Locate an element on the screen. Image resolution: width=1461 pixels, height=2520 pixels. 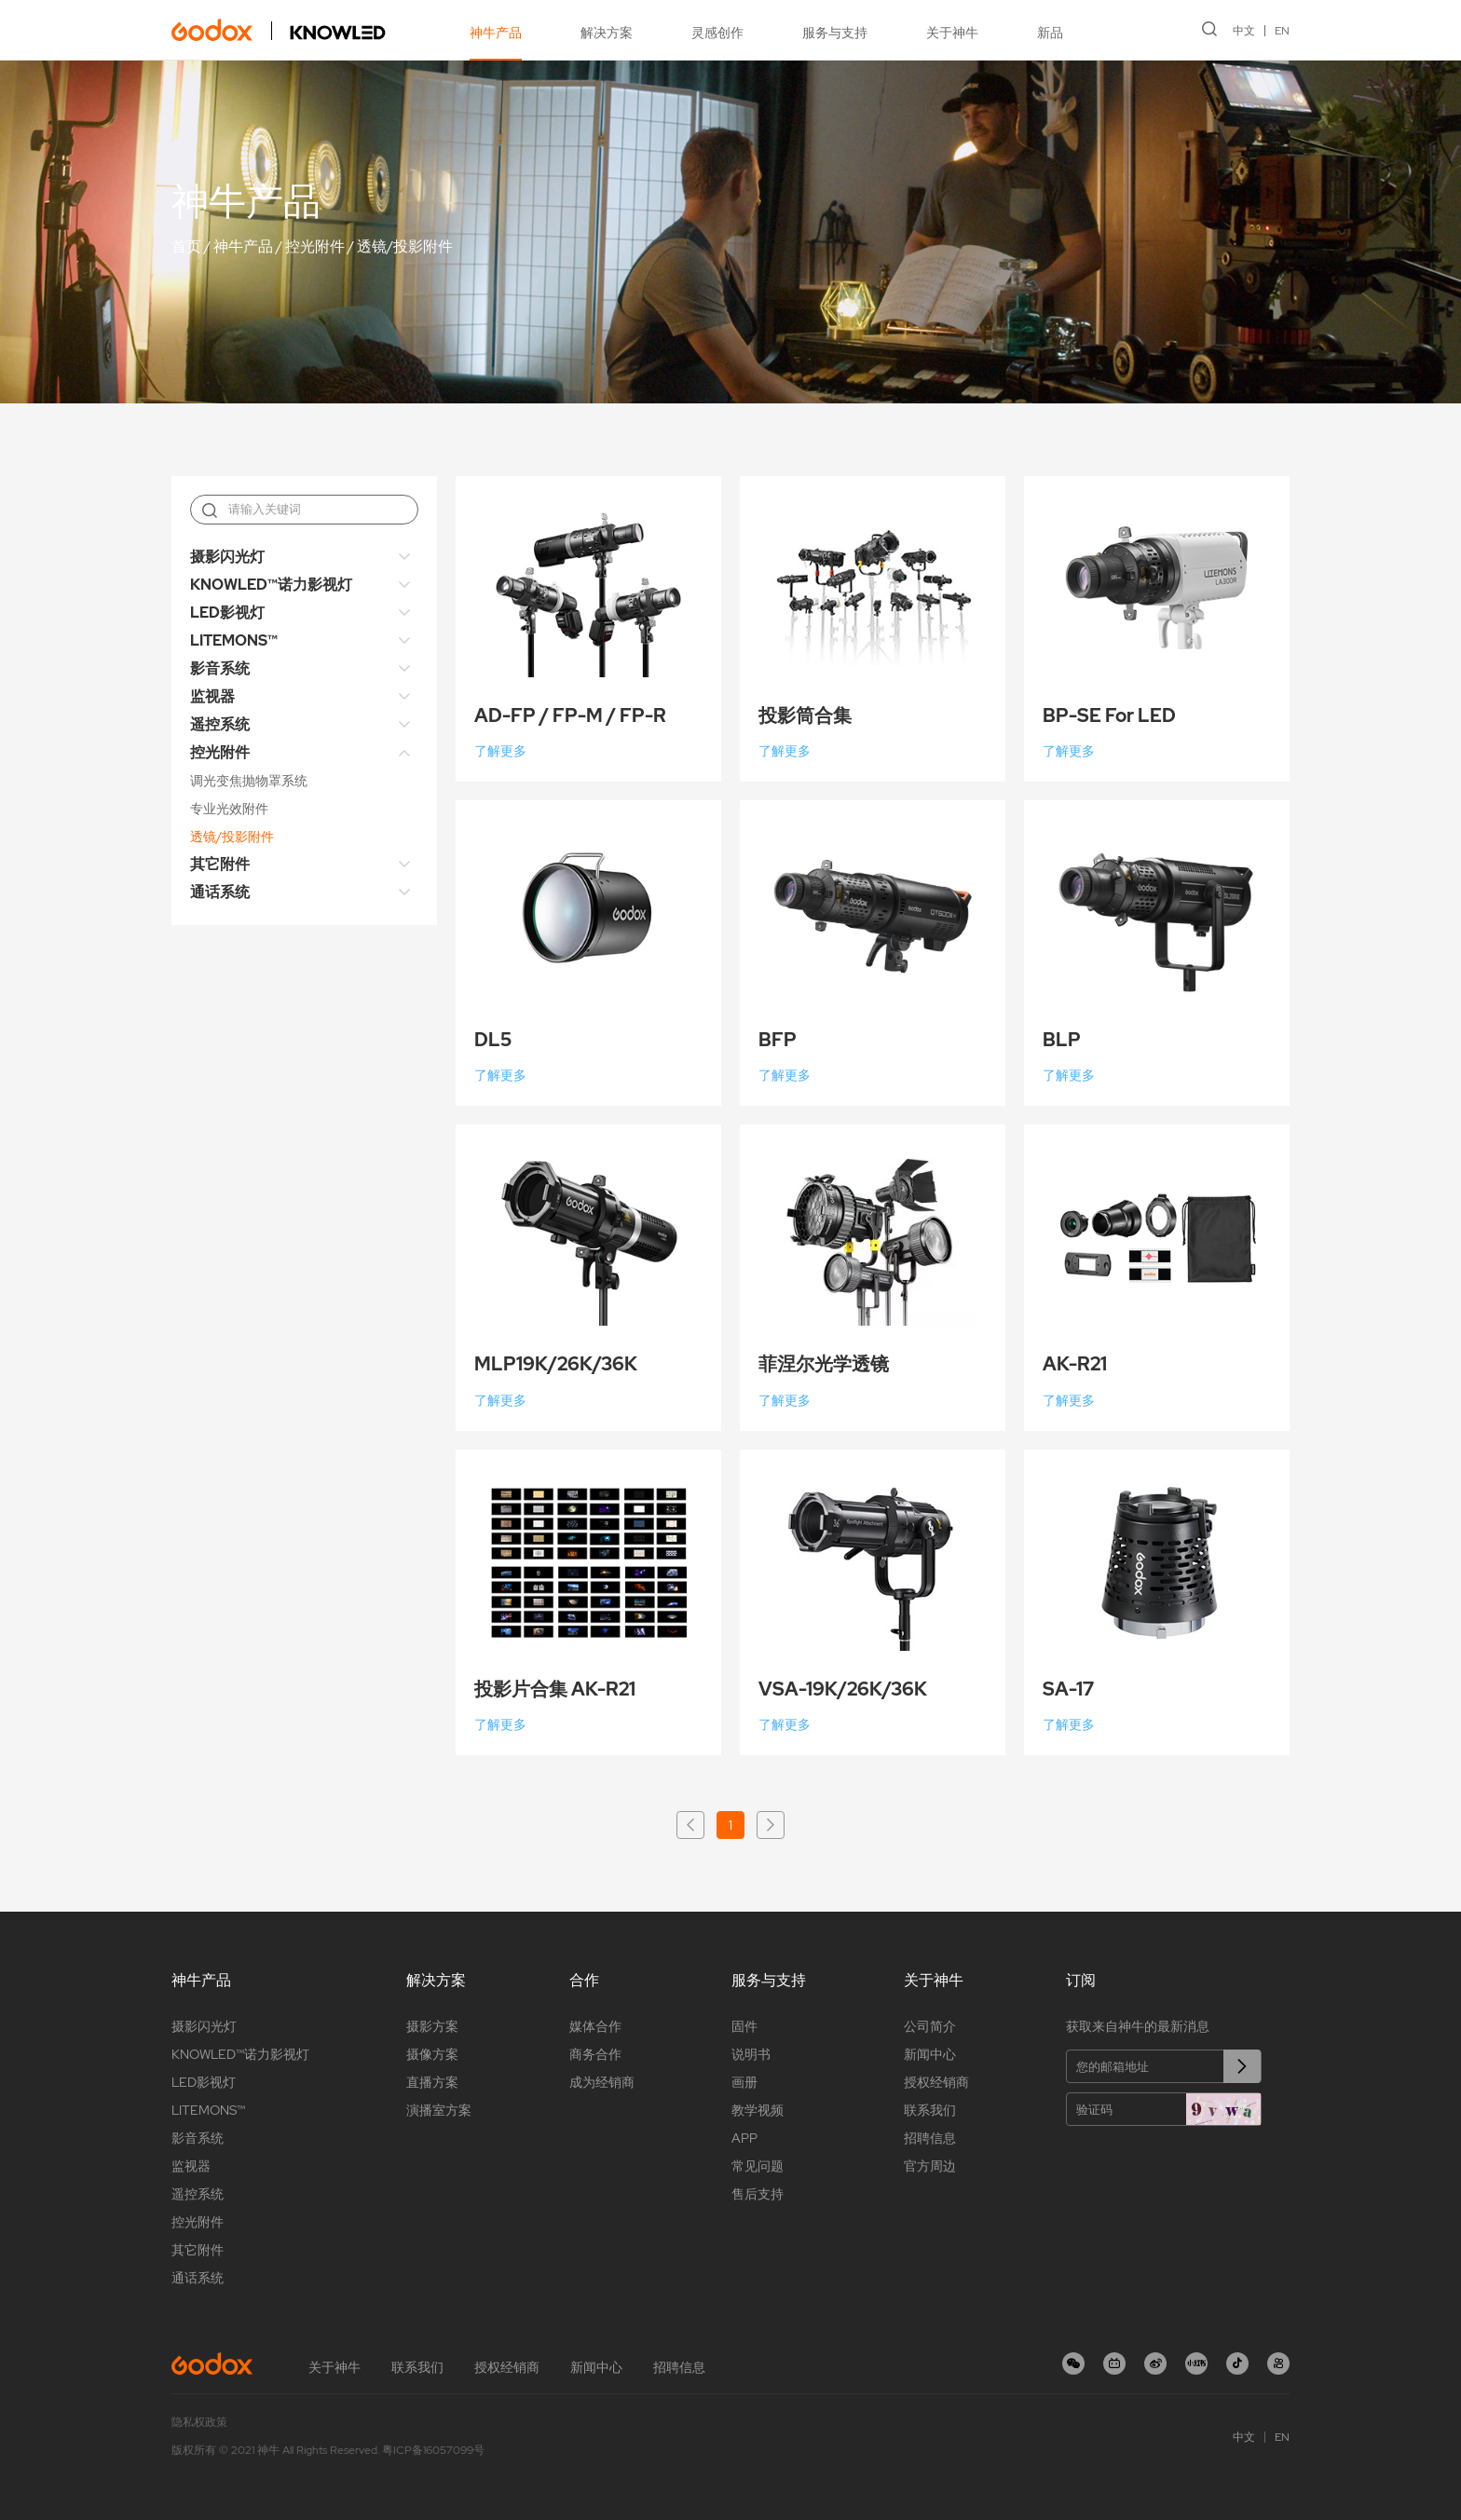
授权经销商 is located at coordinates (936, 2082).